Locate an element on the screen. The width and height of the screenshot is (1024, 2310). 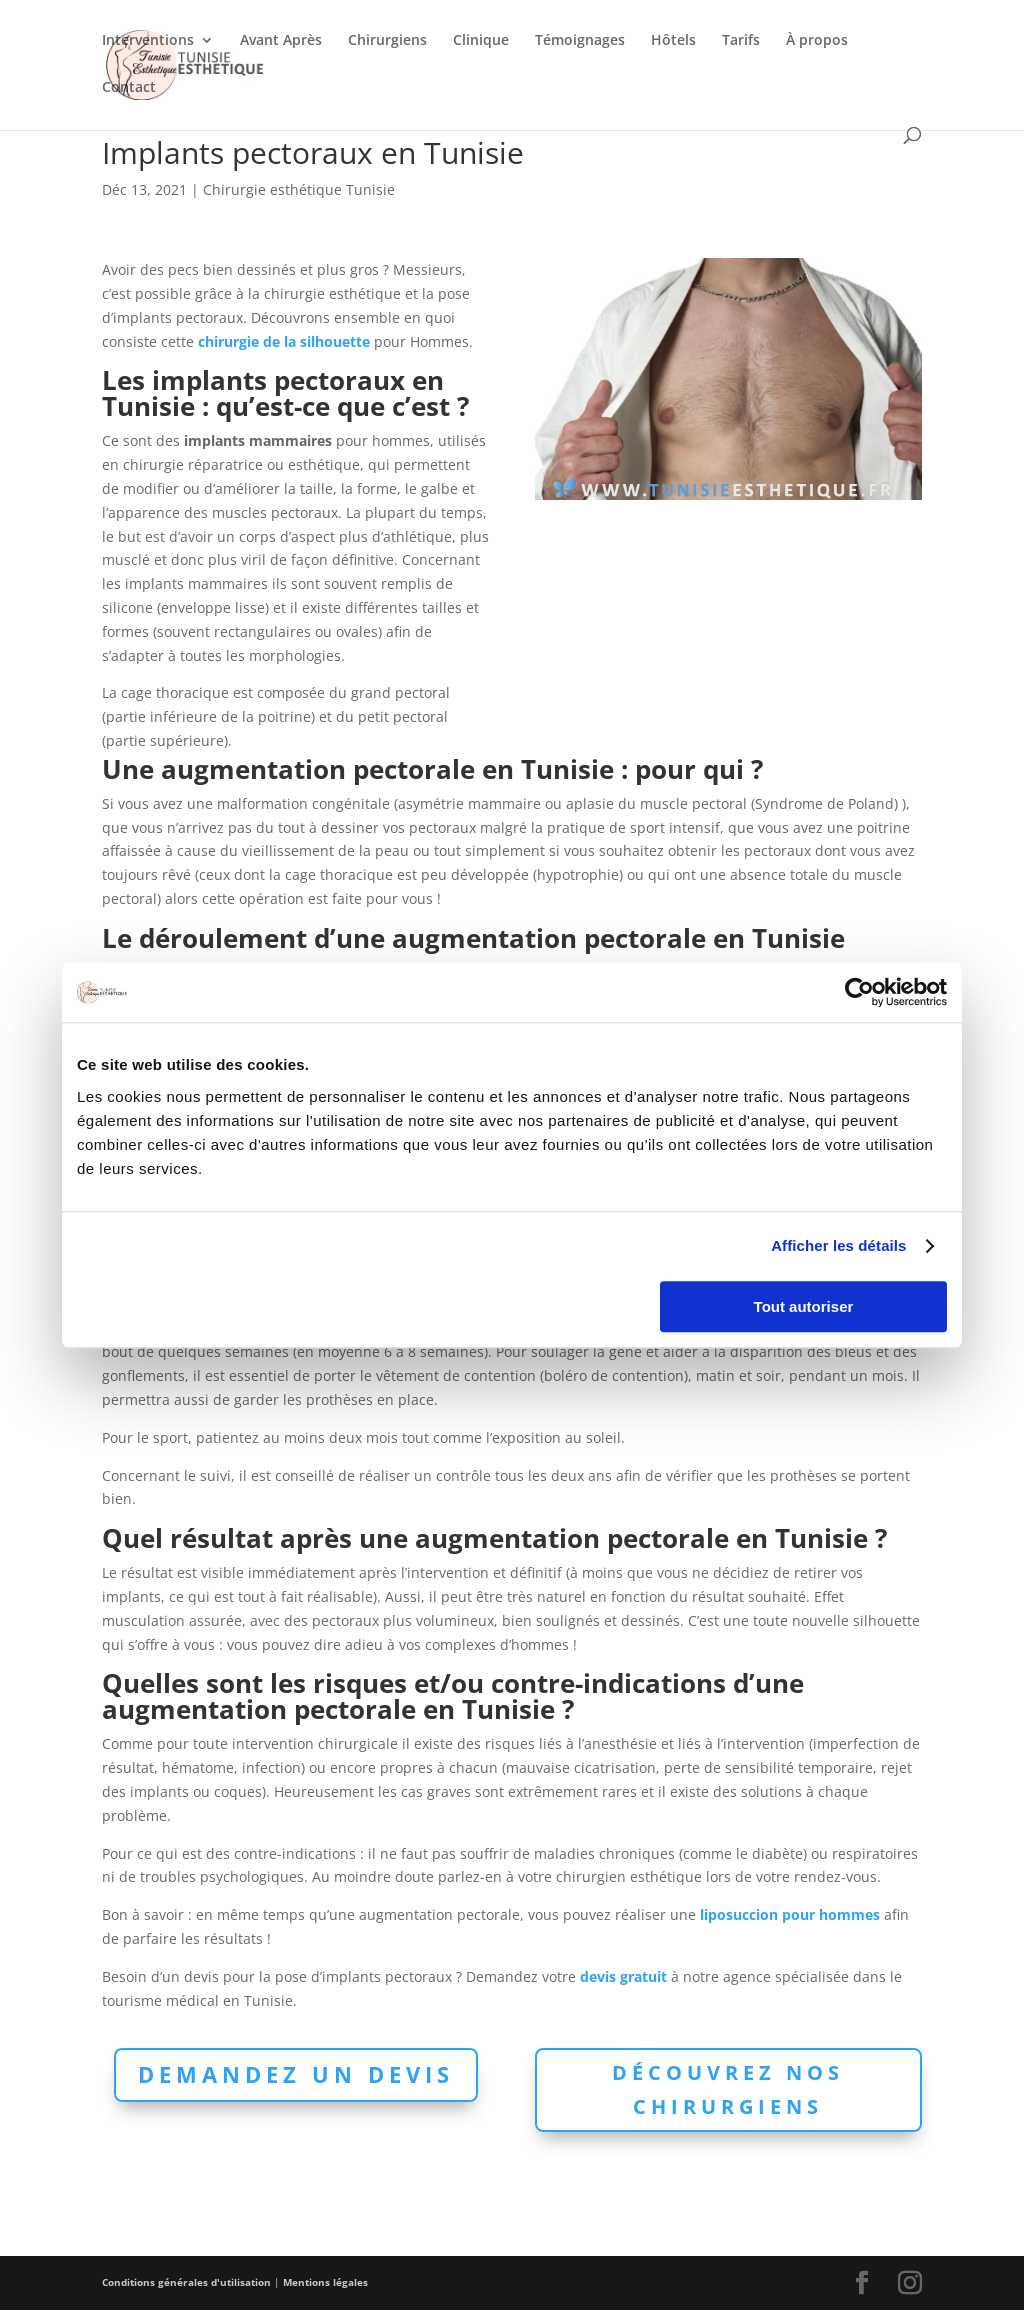
Découvrez nos chirurgiens is located at coordinates (728, 2089).